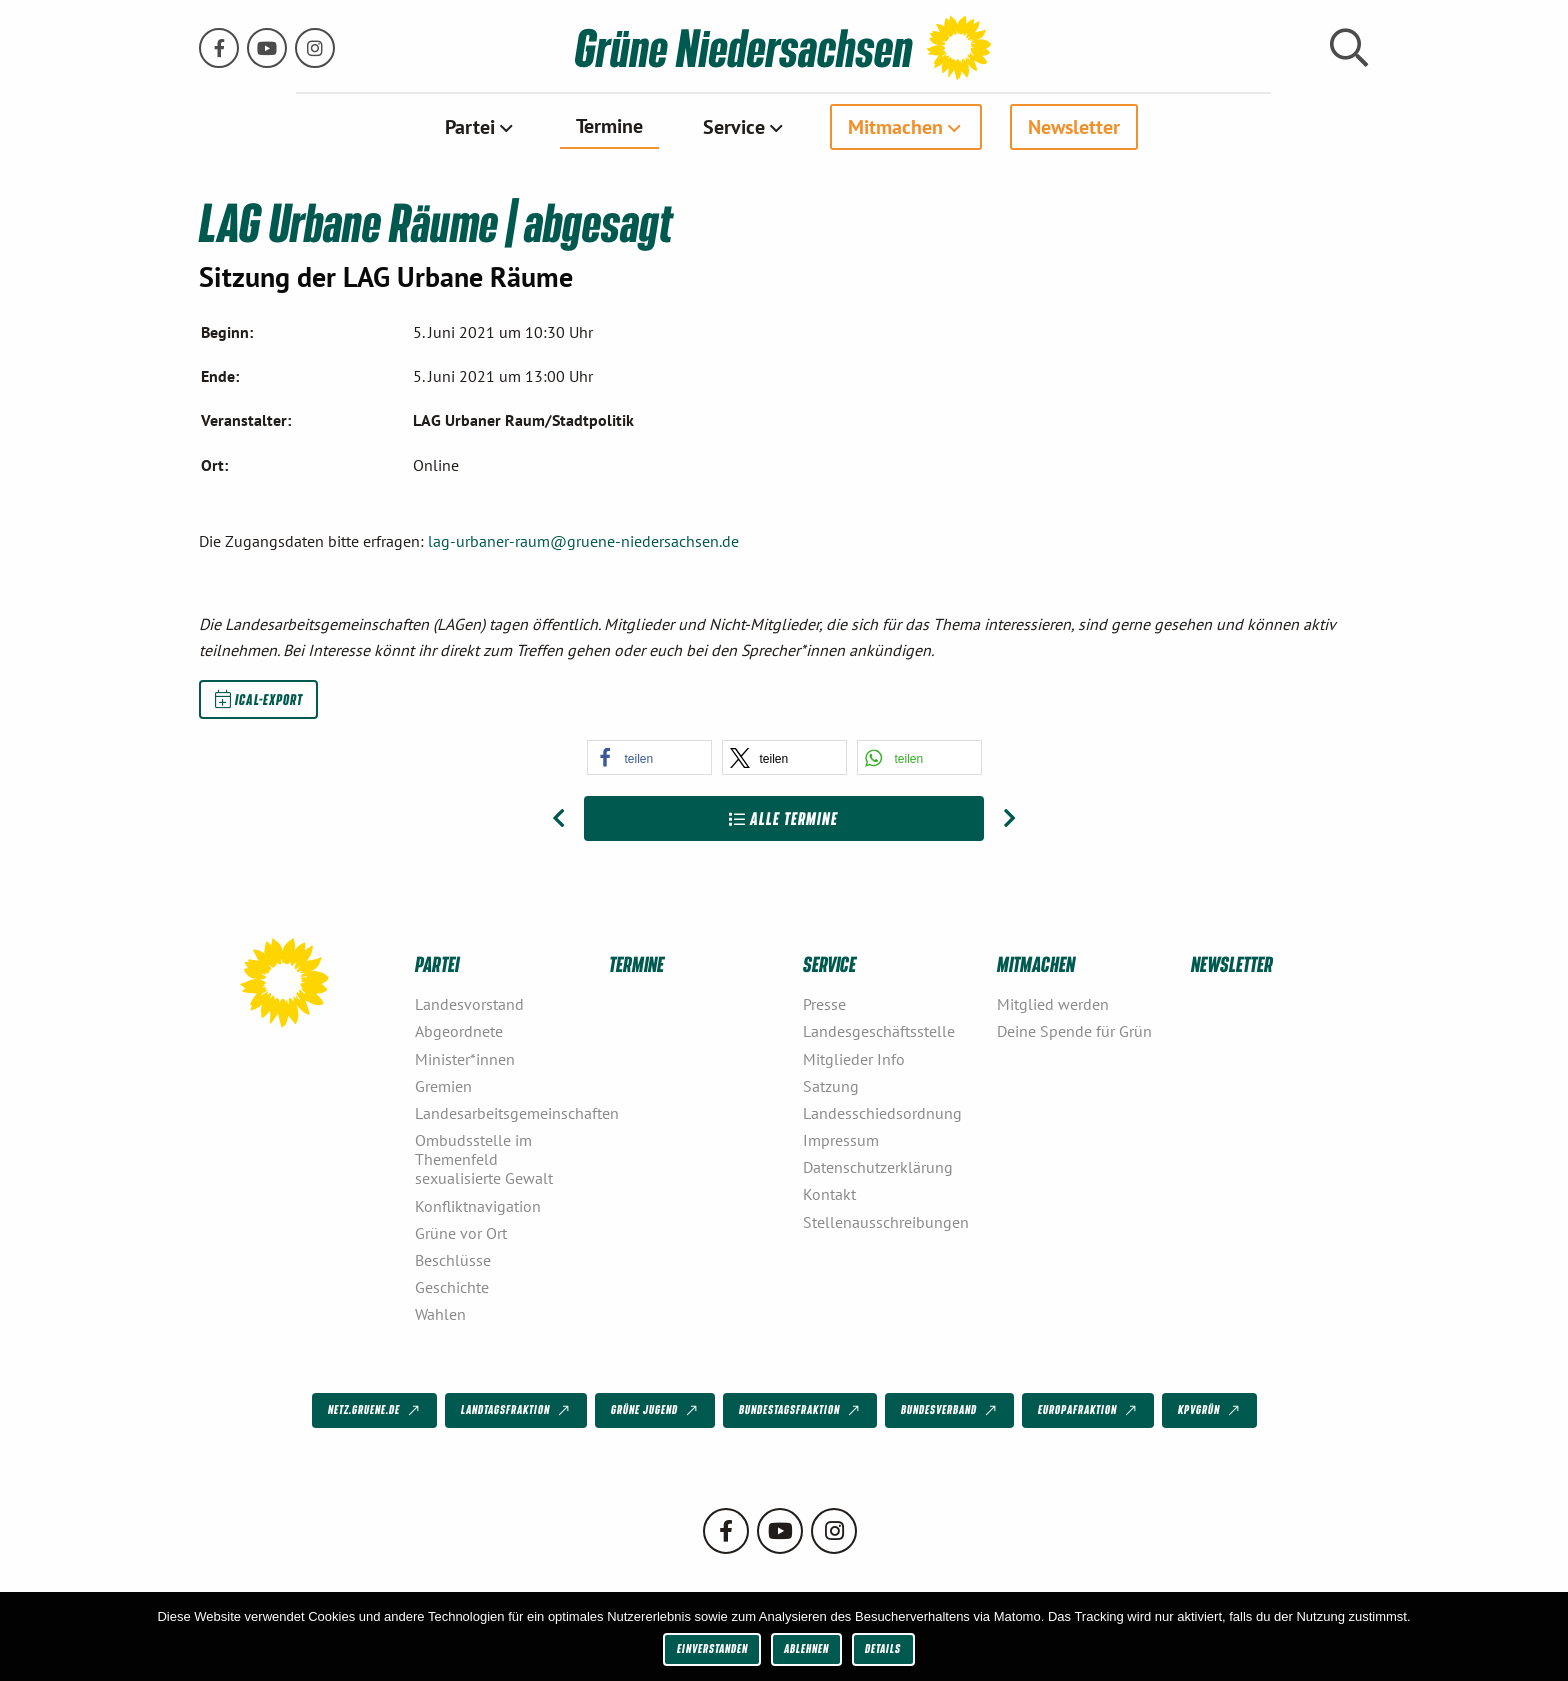 The width and height of the screenshot is (1568, 1681). What do you see at coordinates (734, 127) in the screenshot?
I see `Service` at bounding box center [734, 127].